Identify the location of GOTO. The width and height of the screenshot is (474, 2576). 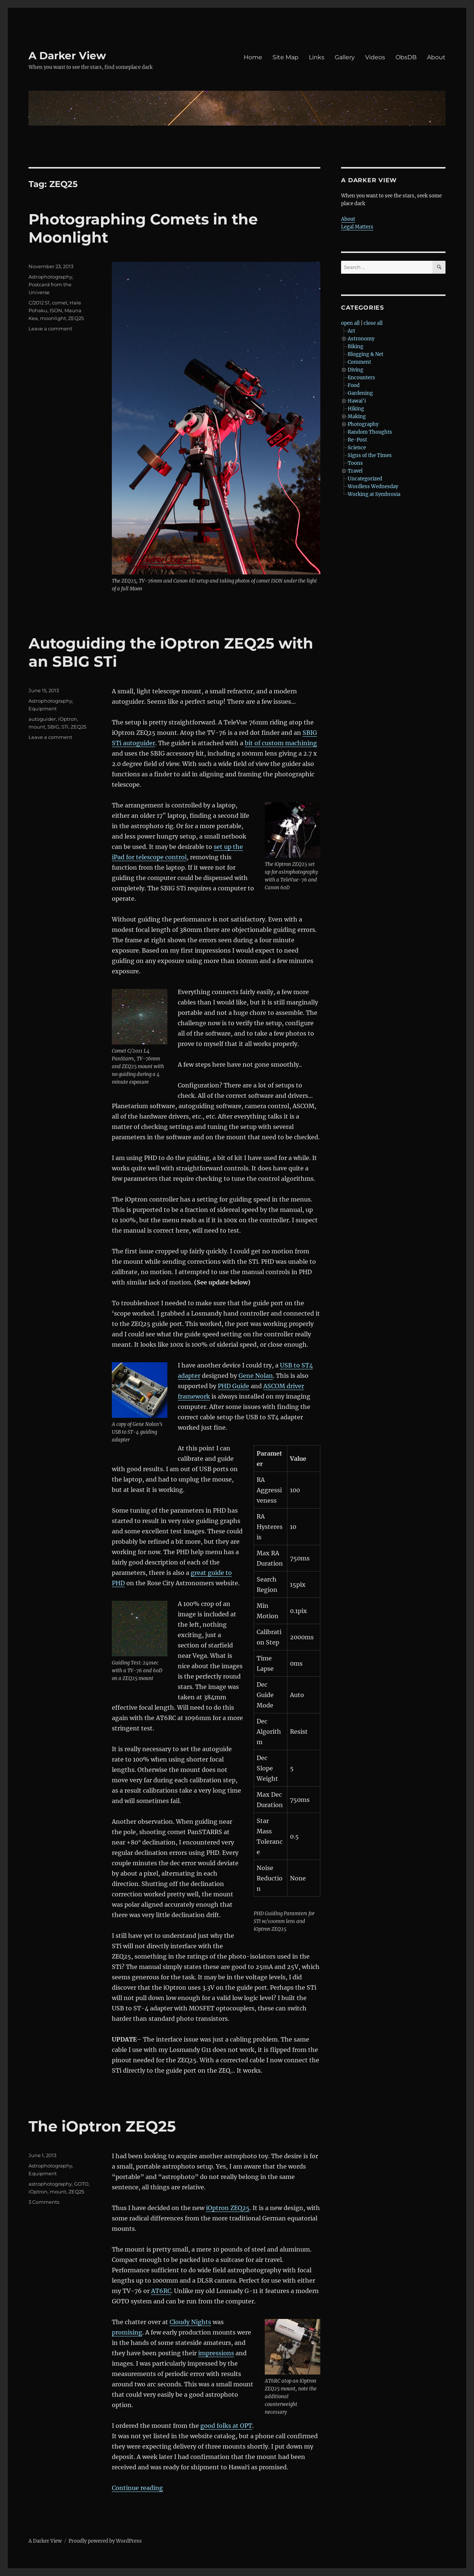
(81, 2184).